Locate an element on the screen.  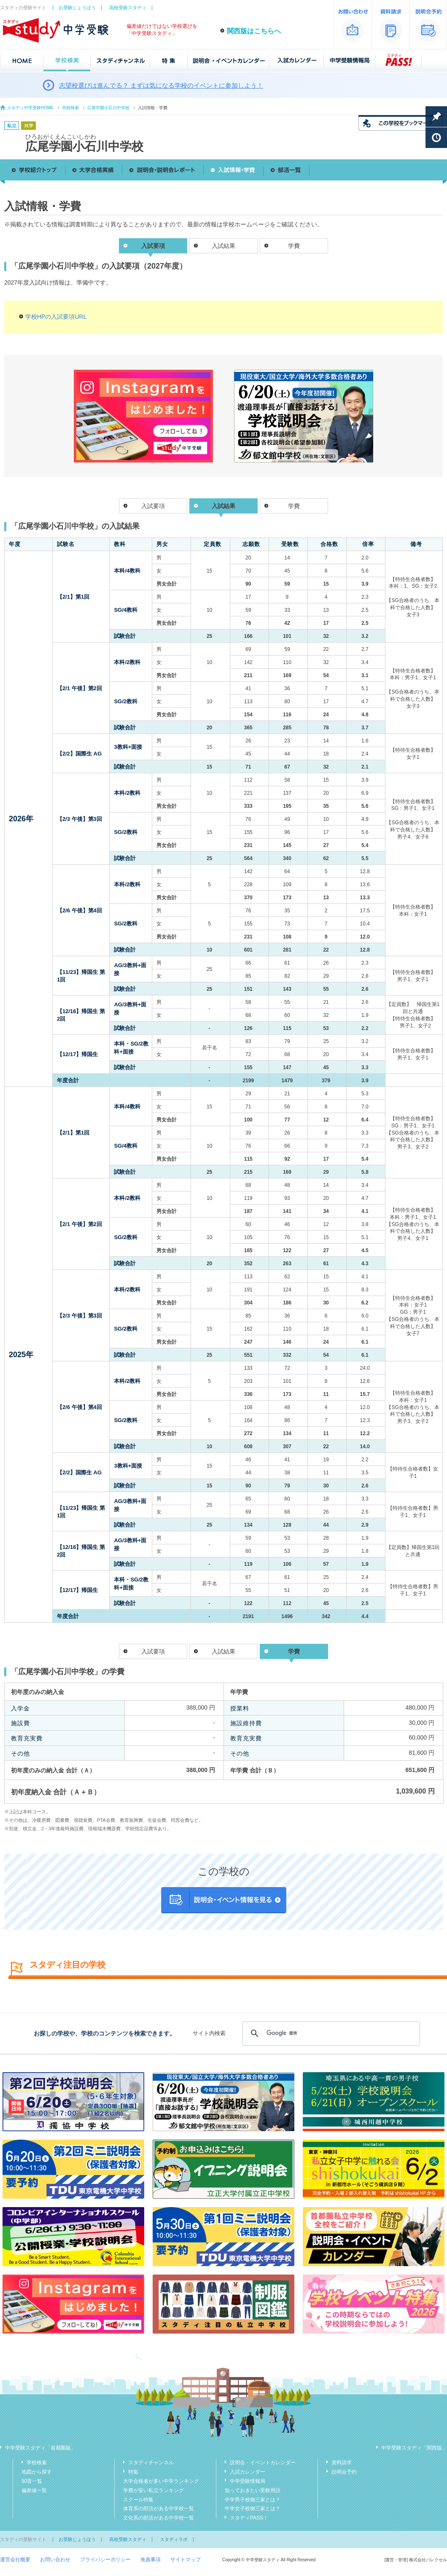
学校検索 is located at coordinates (70, 107).